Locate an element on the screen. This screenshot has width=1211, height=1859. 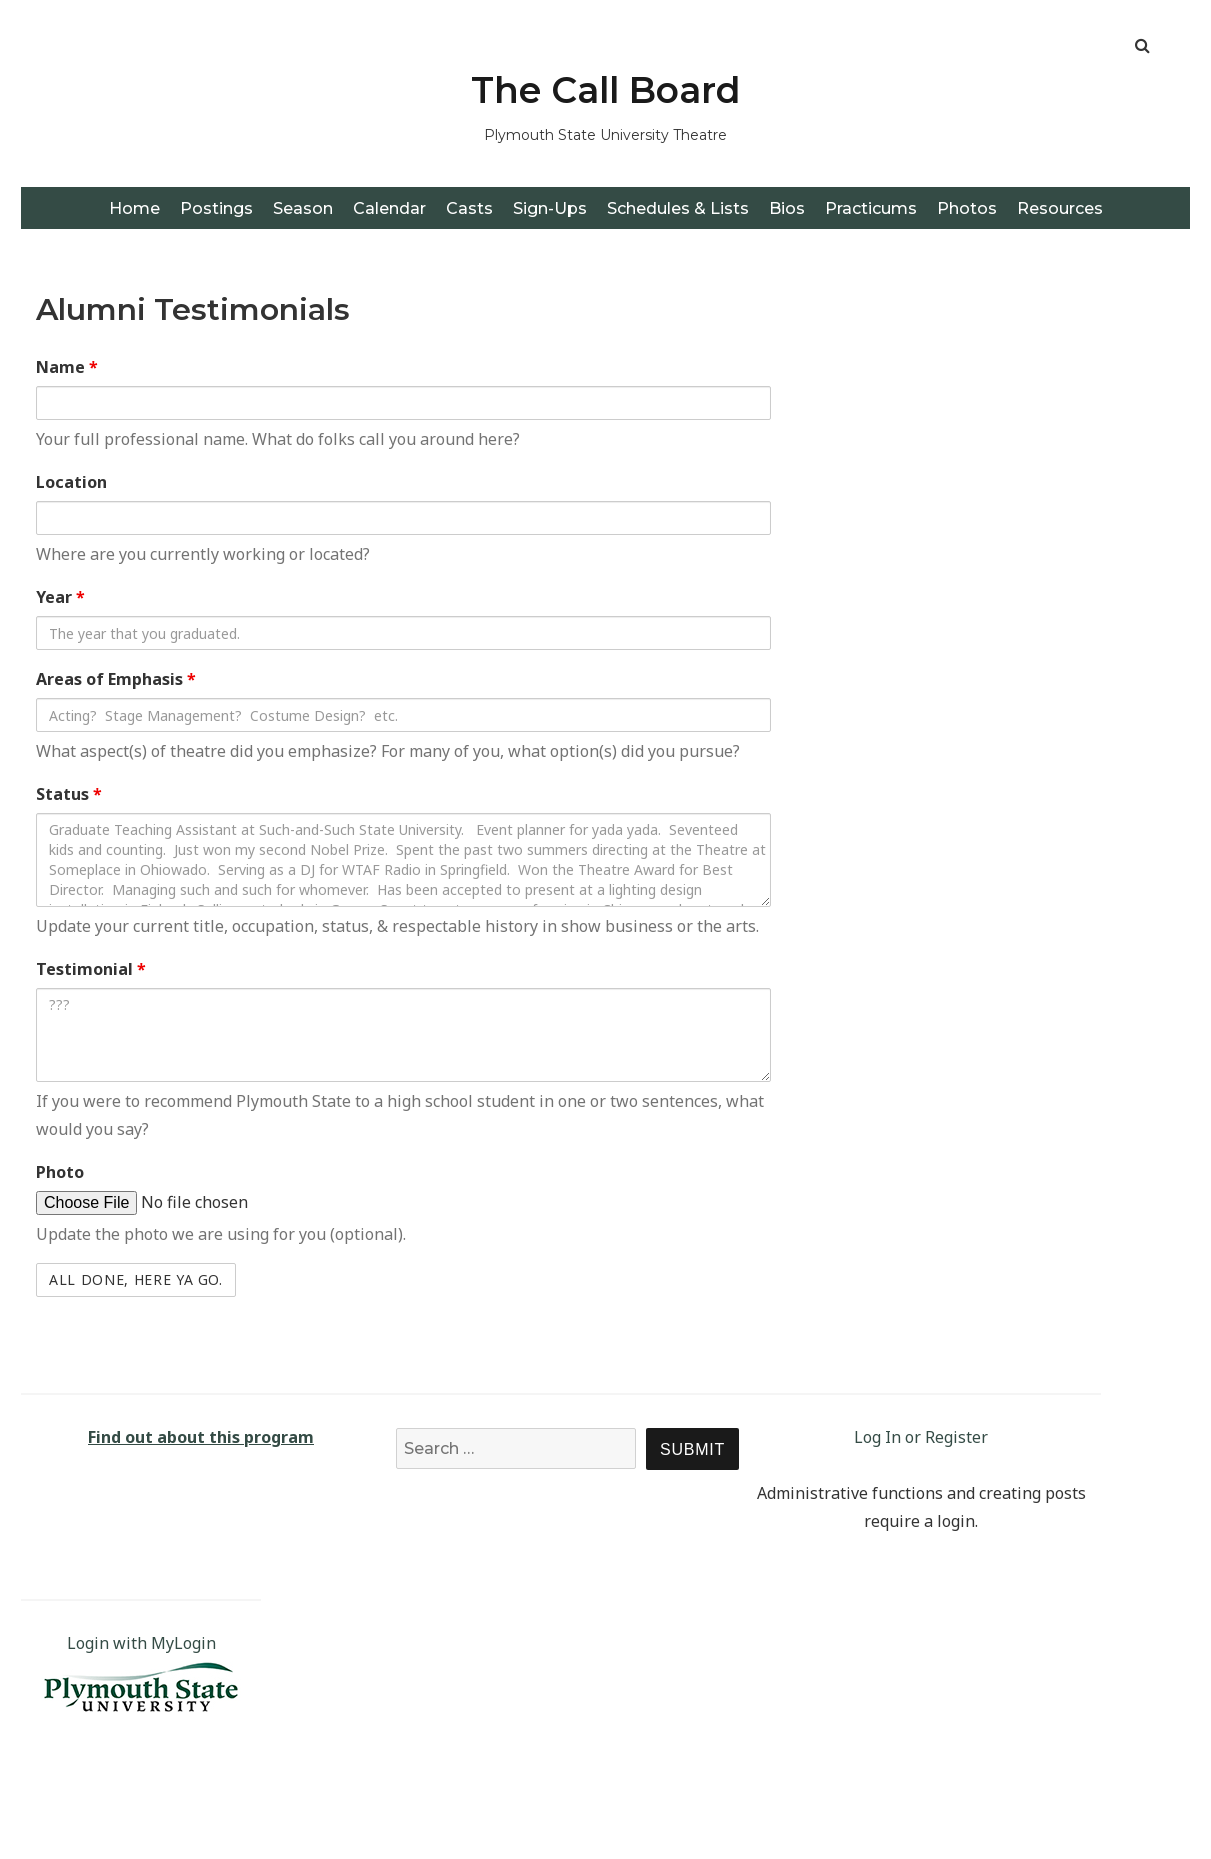
Year is located at coordinates (60, 597).